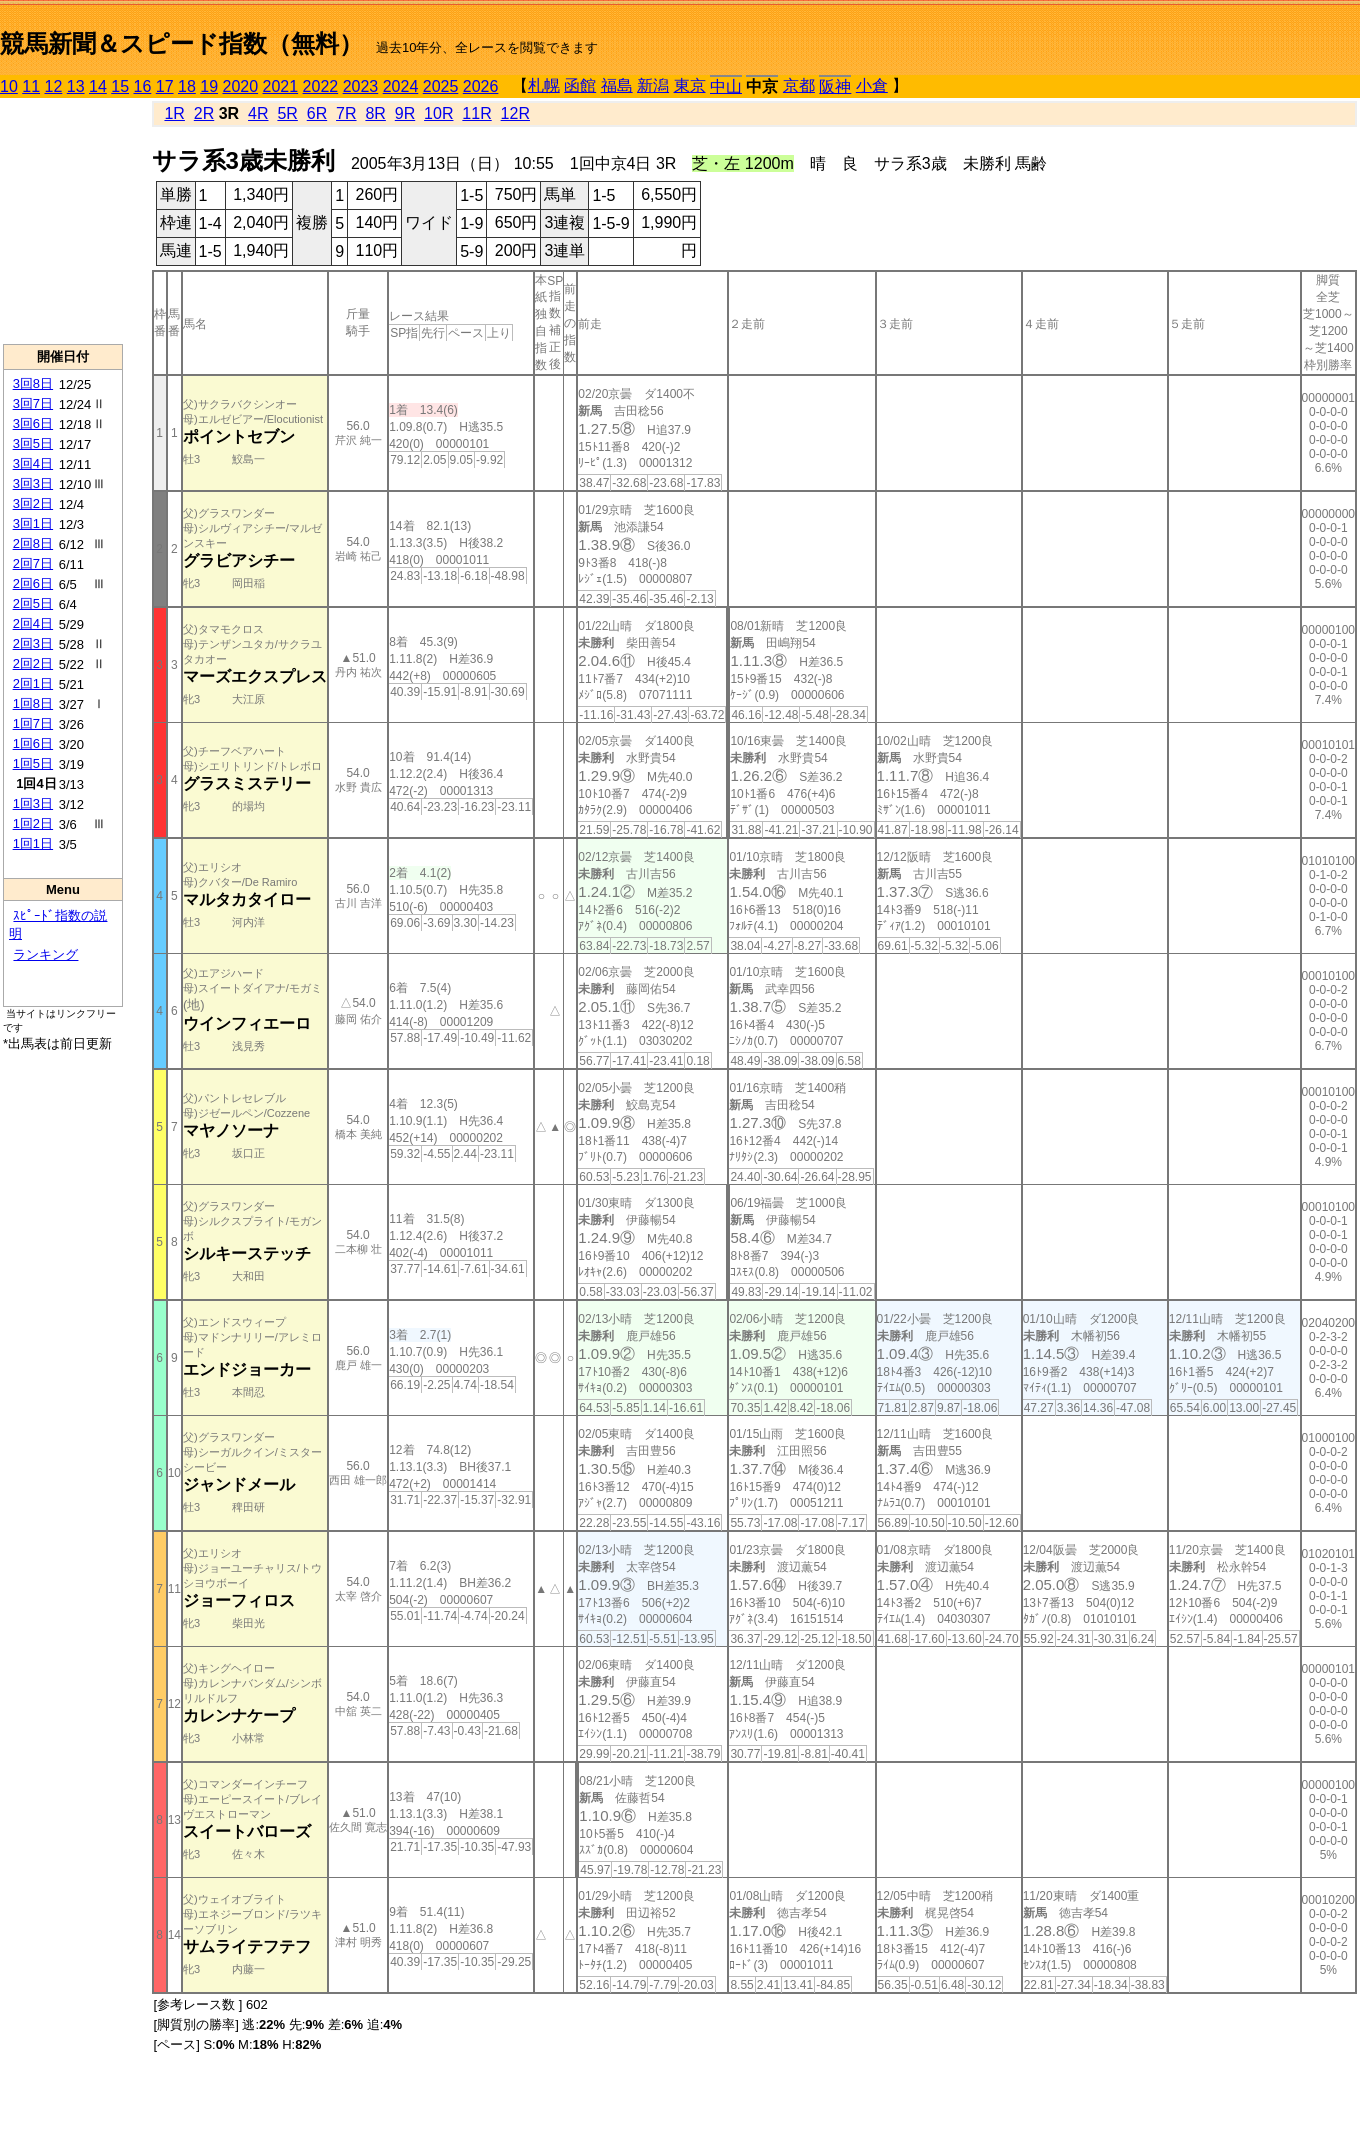 This screenshot has width=1360, height=2137. I want to click on 12, so click(54, 86).